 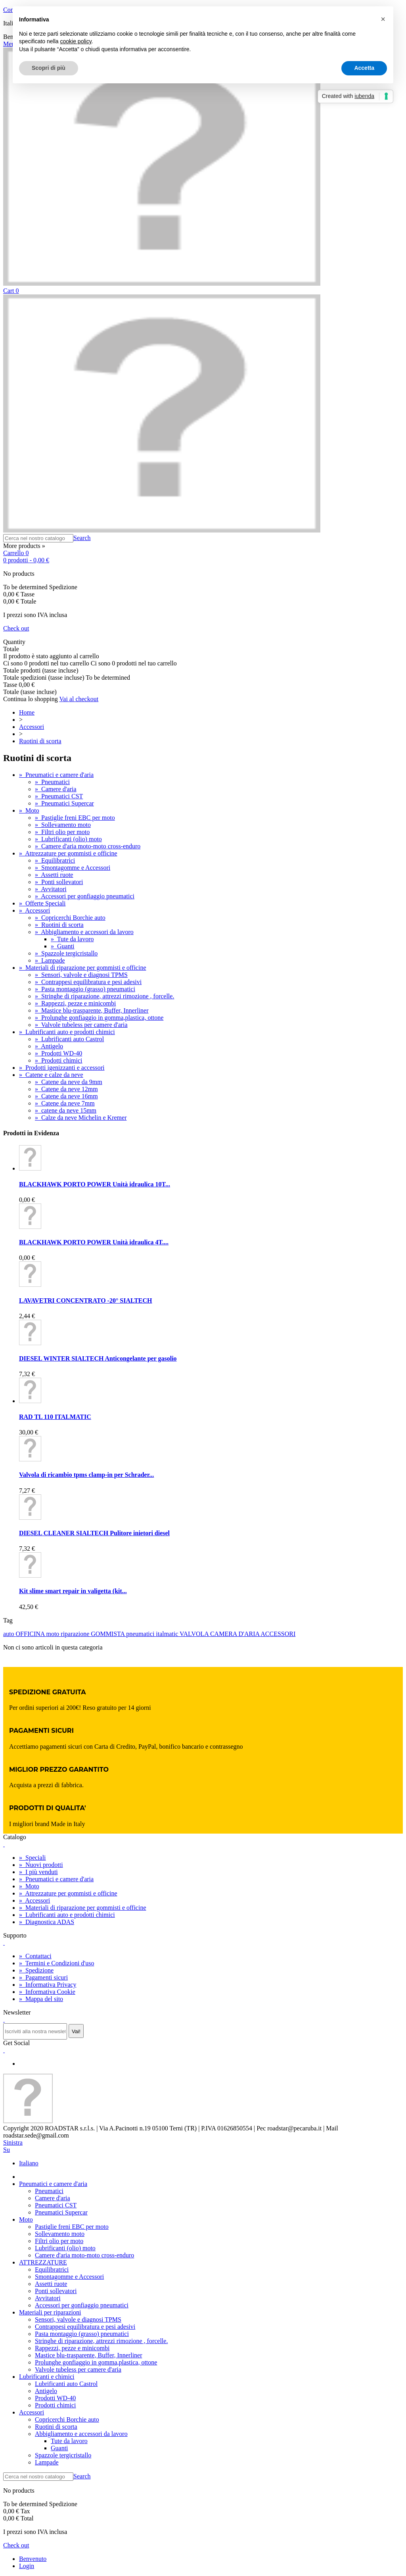 I want to click on Equilibratrici, so click(x=55, y=860).